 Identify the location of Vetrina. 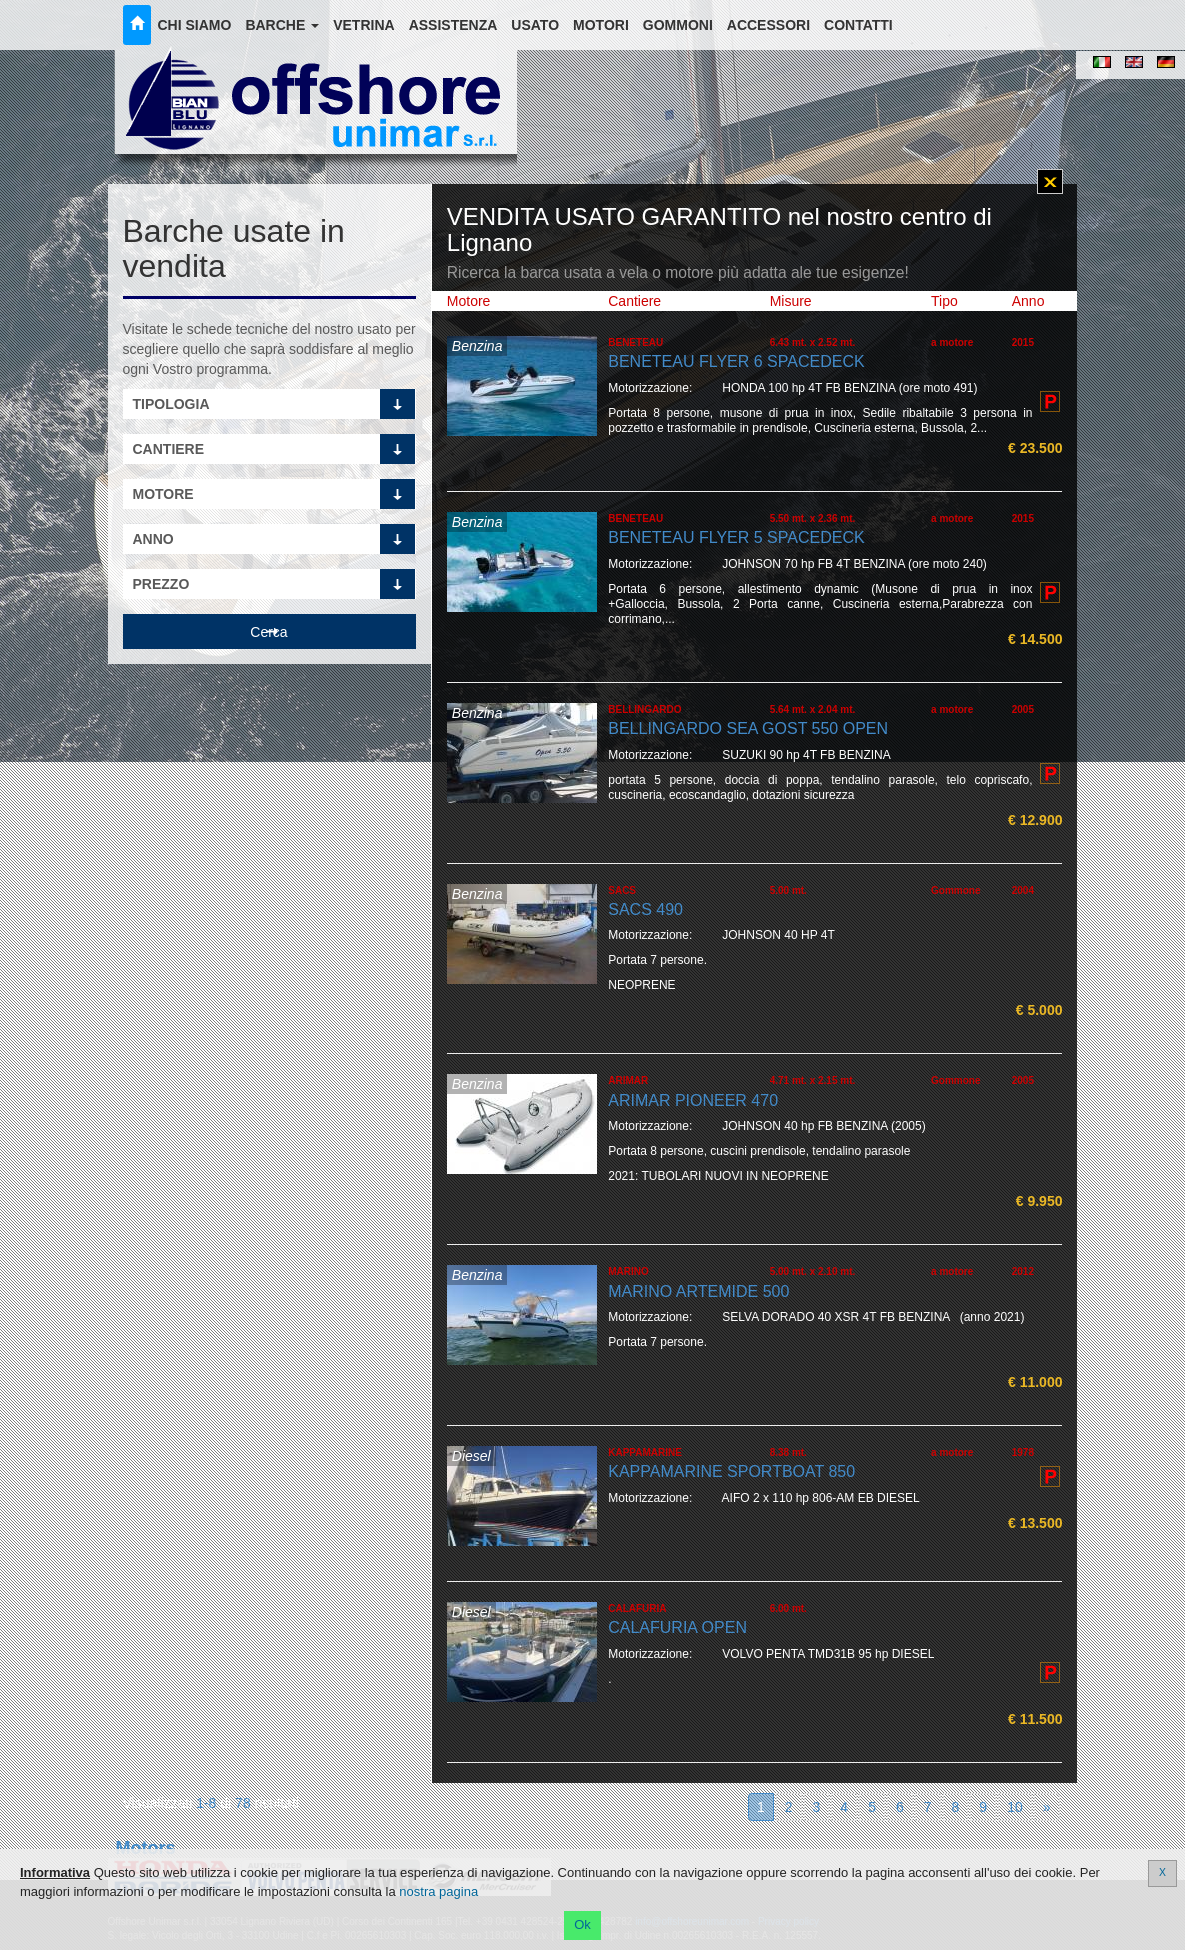
(363, 25).